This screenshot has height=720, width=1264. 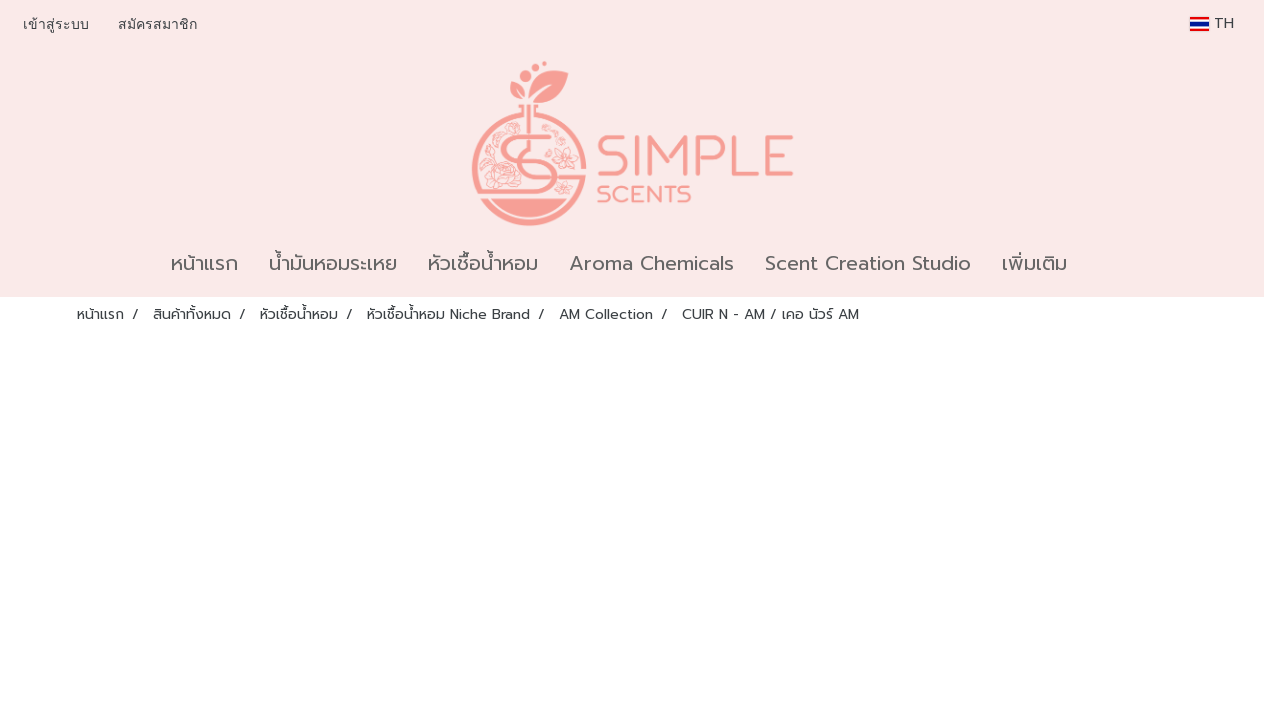 What do you see at coordinates (333, 263) in the screenshot?
I see `น้ำมันหอมระเหย` at bounding box center [333, 263].